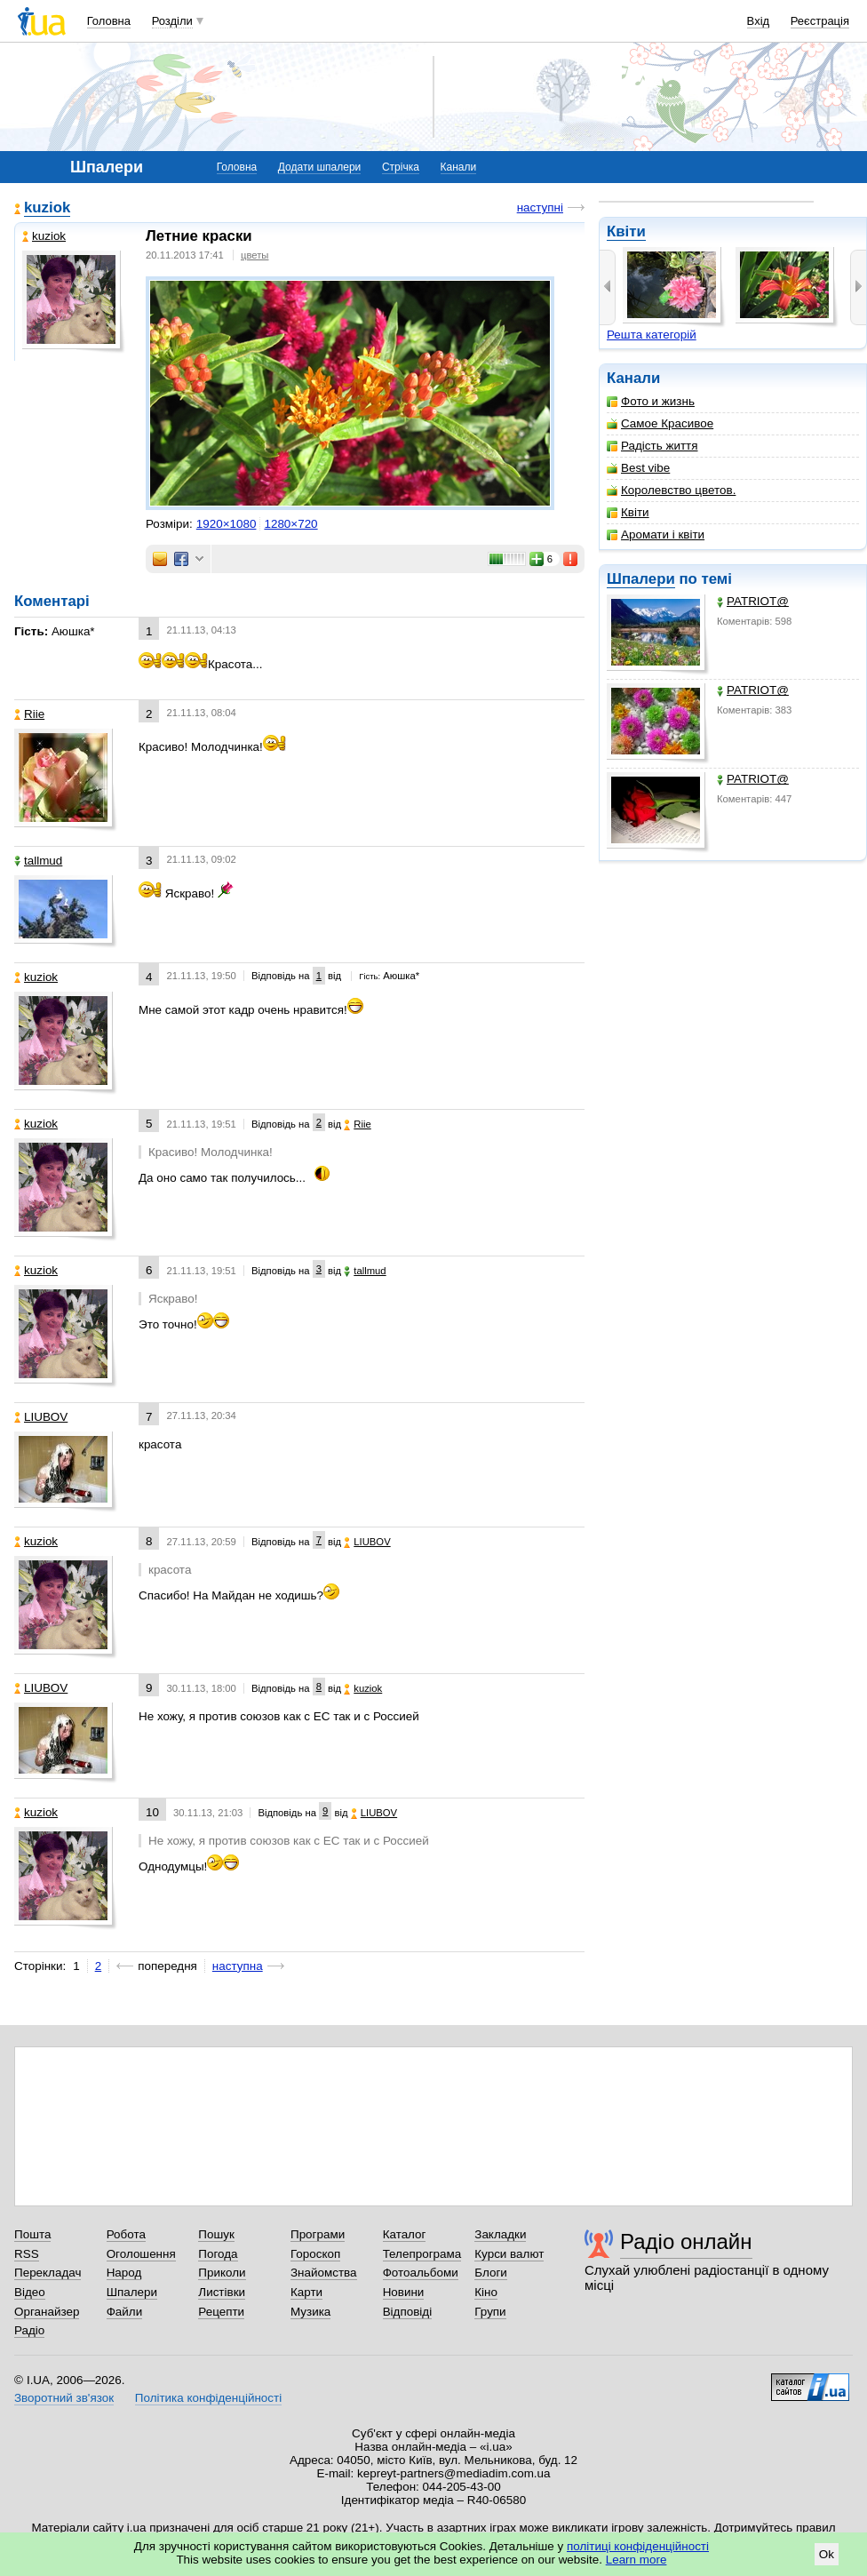 This screenshot has width=867, height=2576. I want to click on 1280×720, so click(290, 523).